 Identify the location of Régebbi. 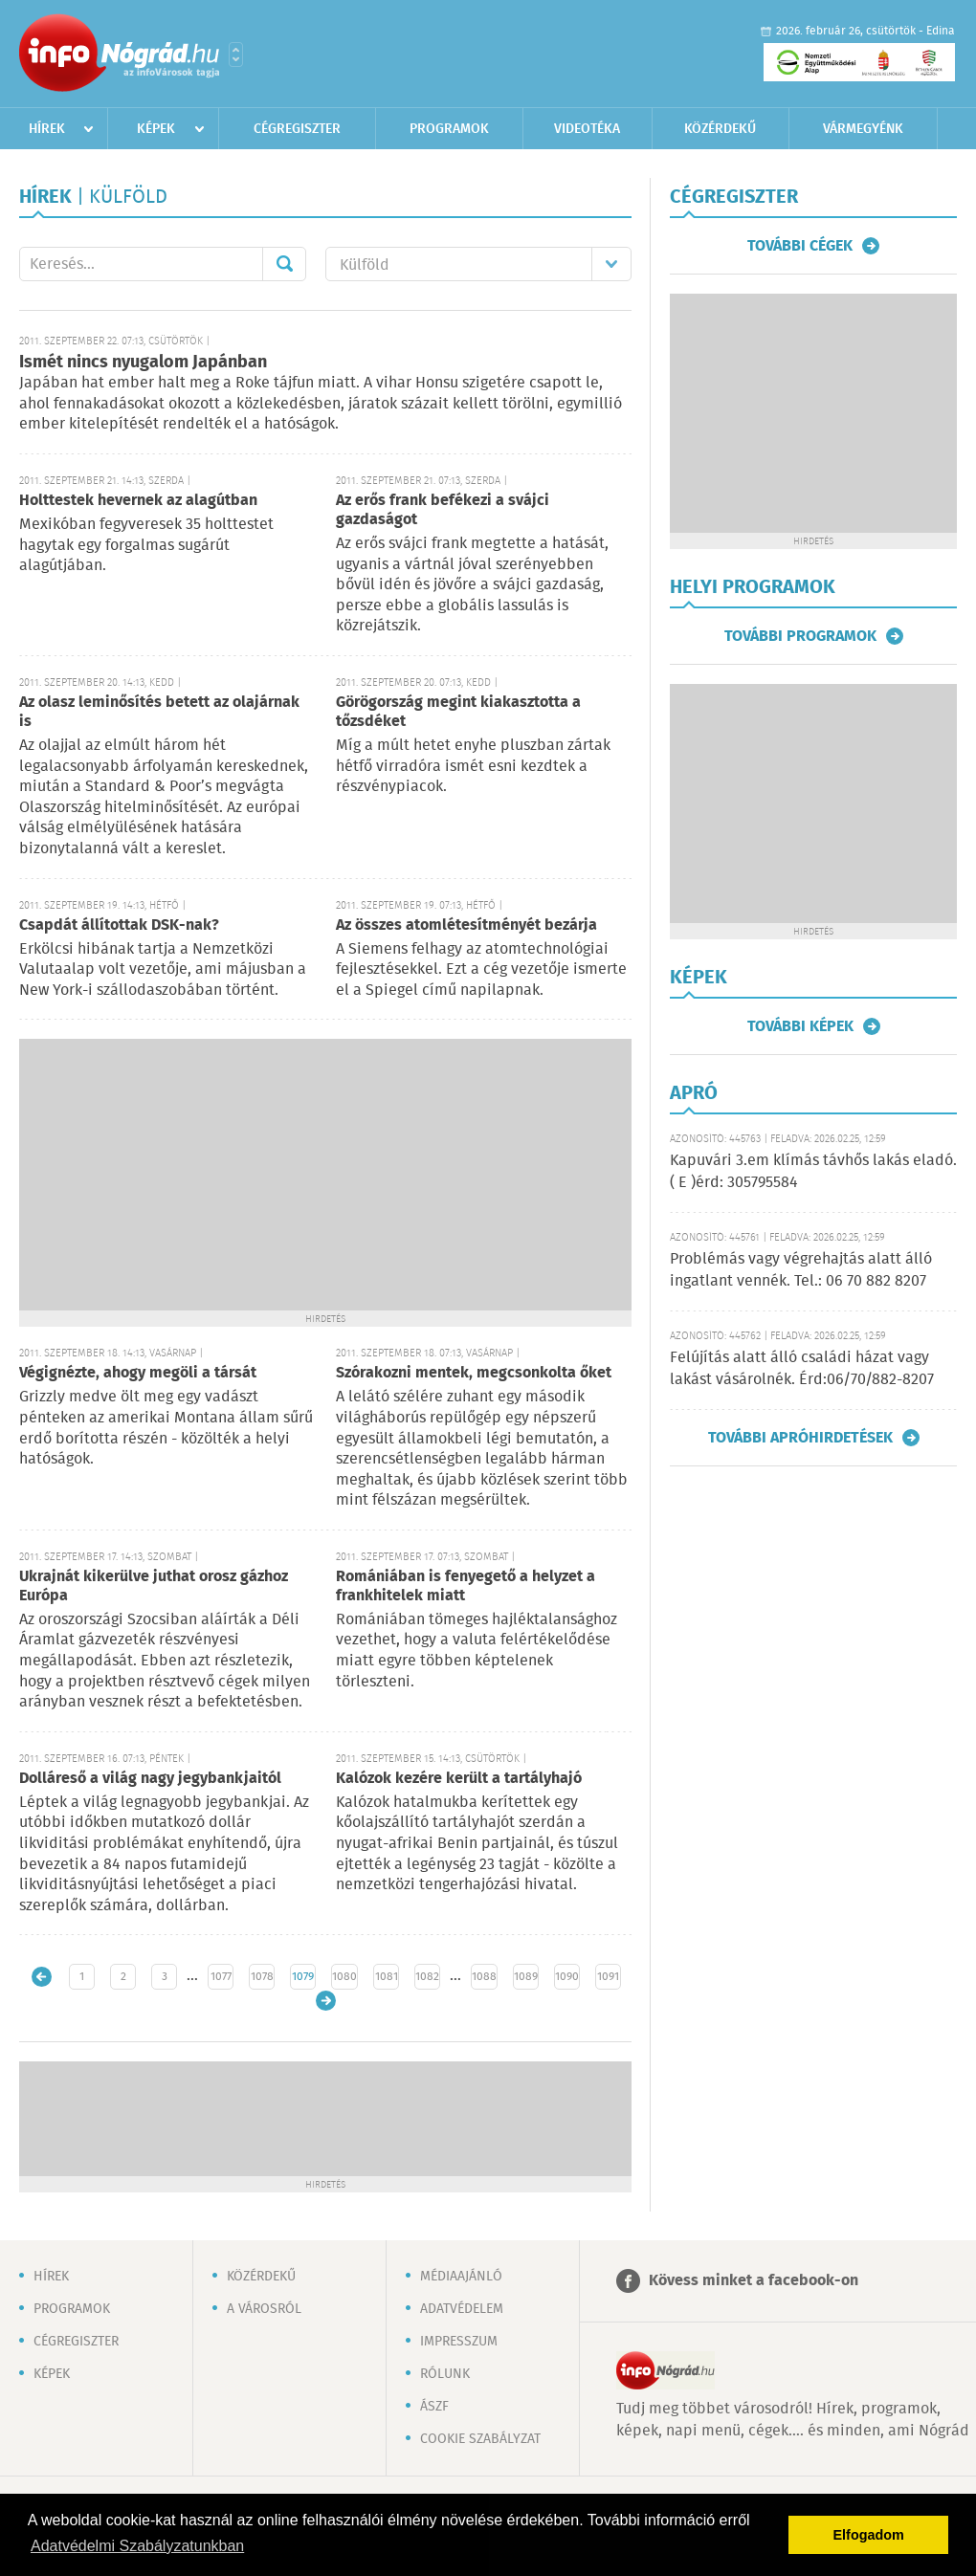
(326, 2001).